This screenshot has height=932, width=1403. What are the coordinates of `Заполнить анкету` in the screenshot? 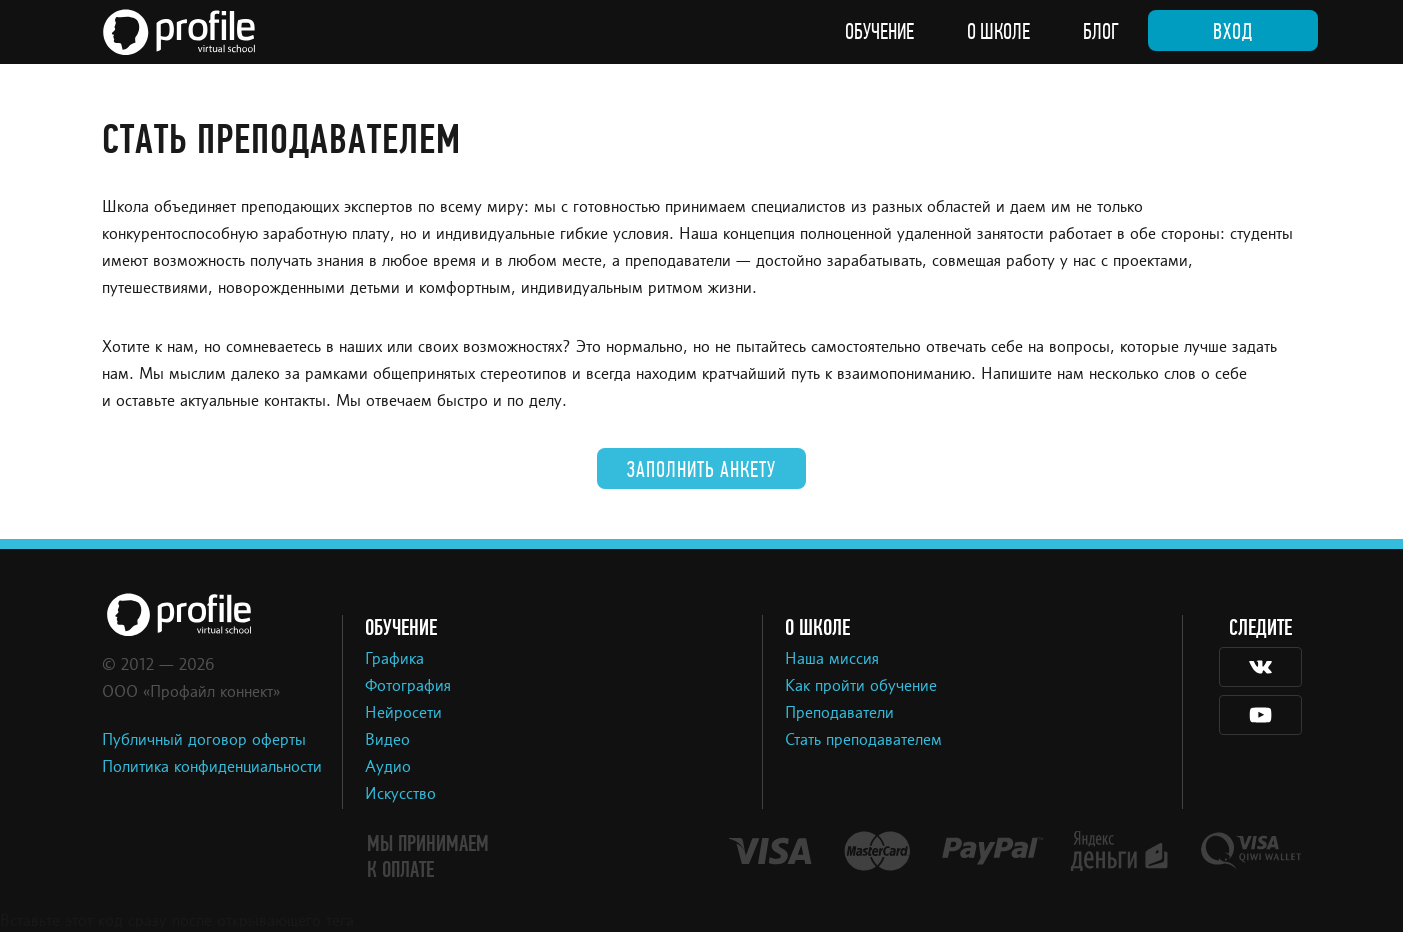 It's located at (701, 470).